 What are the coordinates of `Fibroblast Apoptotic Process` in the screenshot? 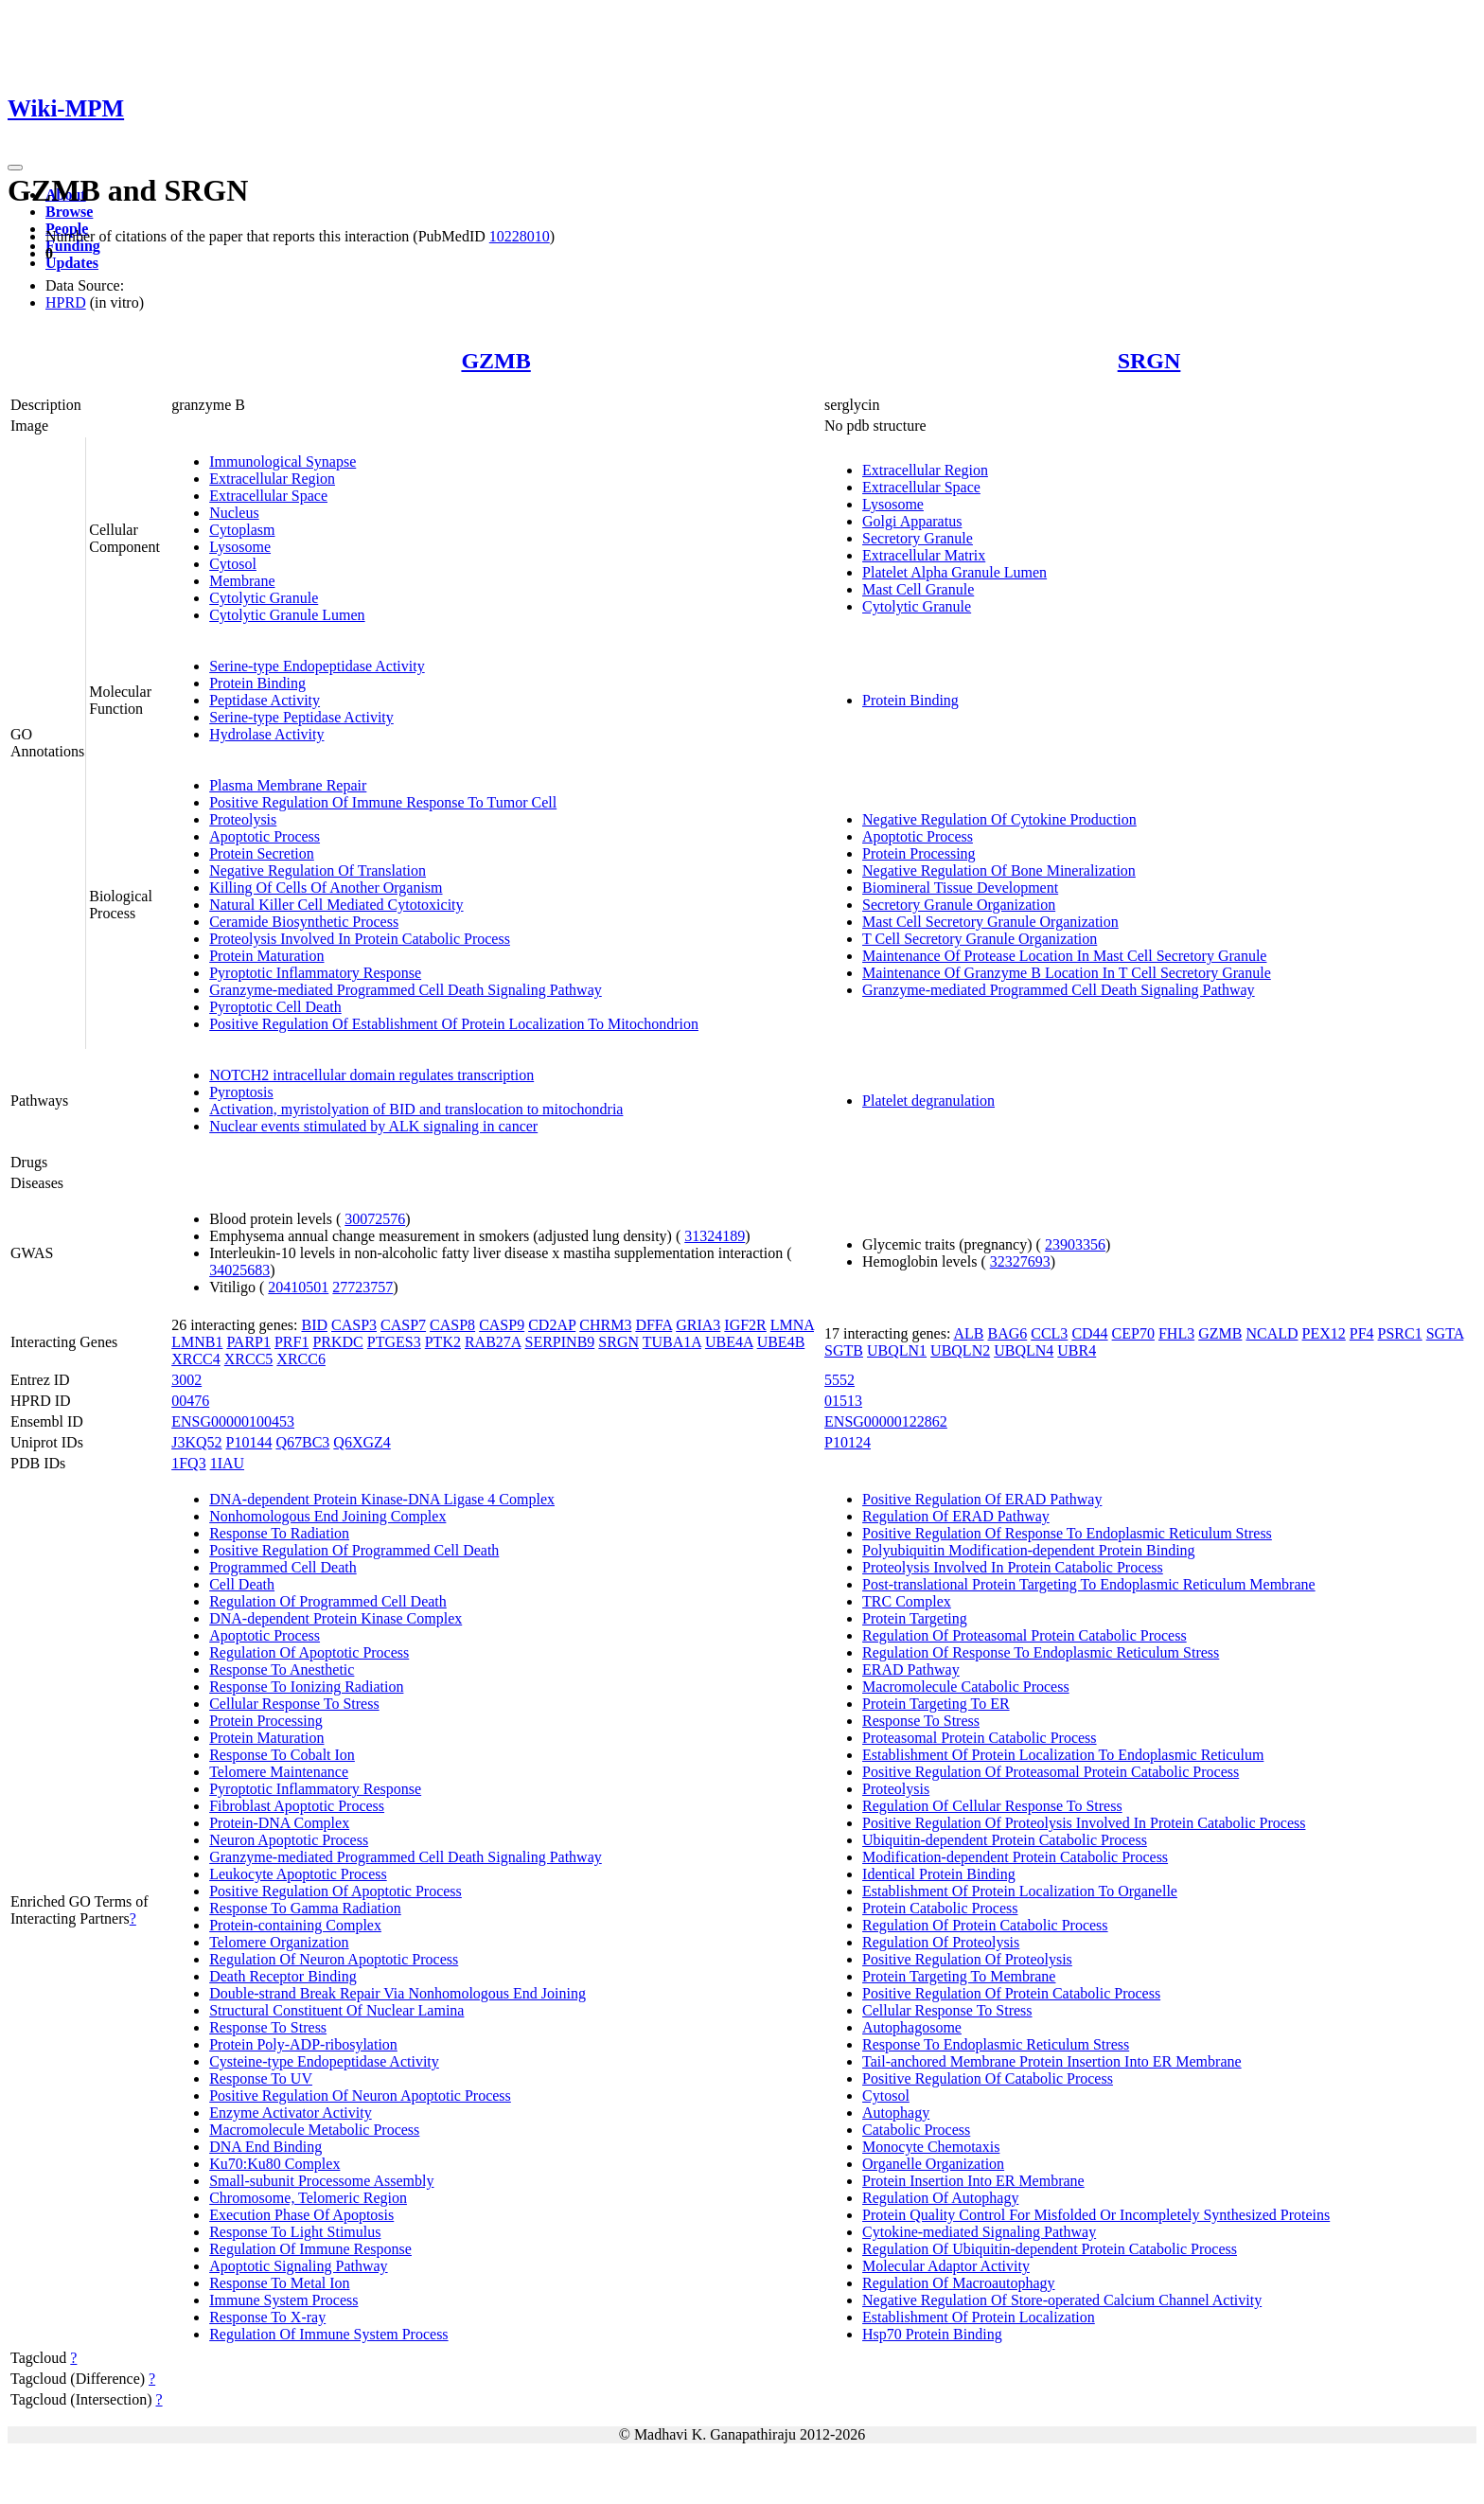 It's located at (296, 1806).